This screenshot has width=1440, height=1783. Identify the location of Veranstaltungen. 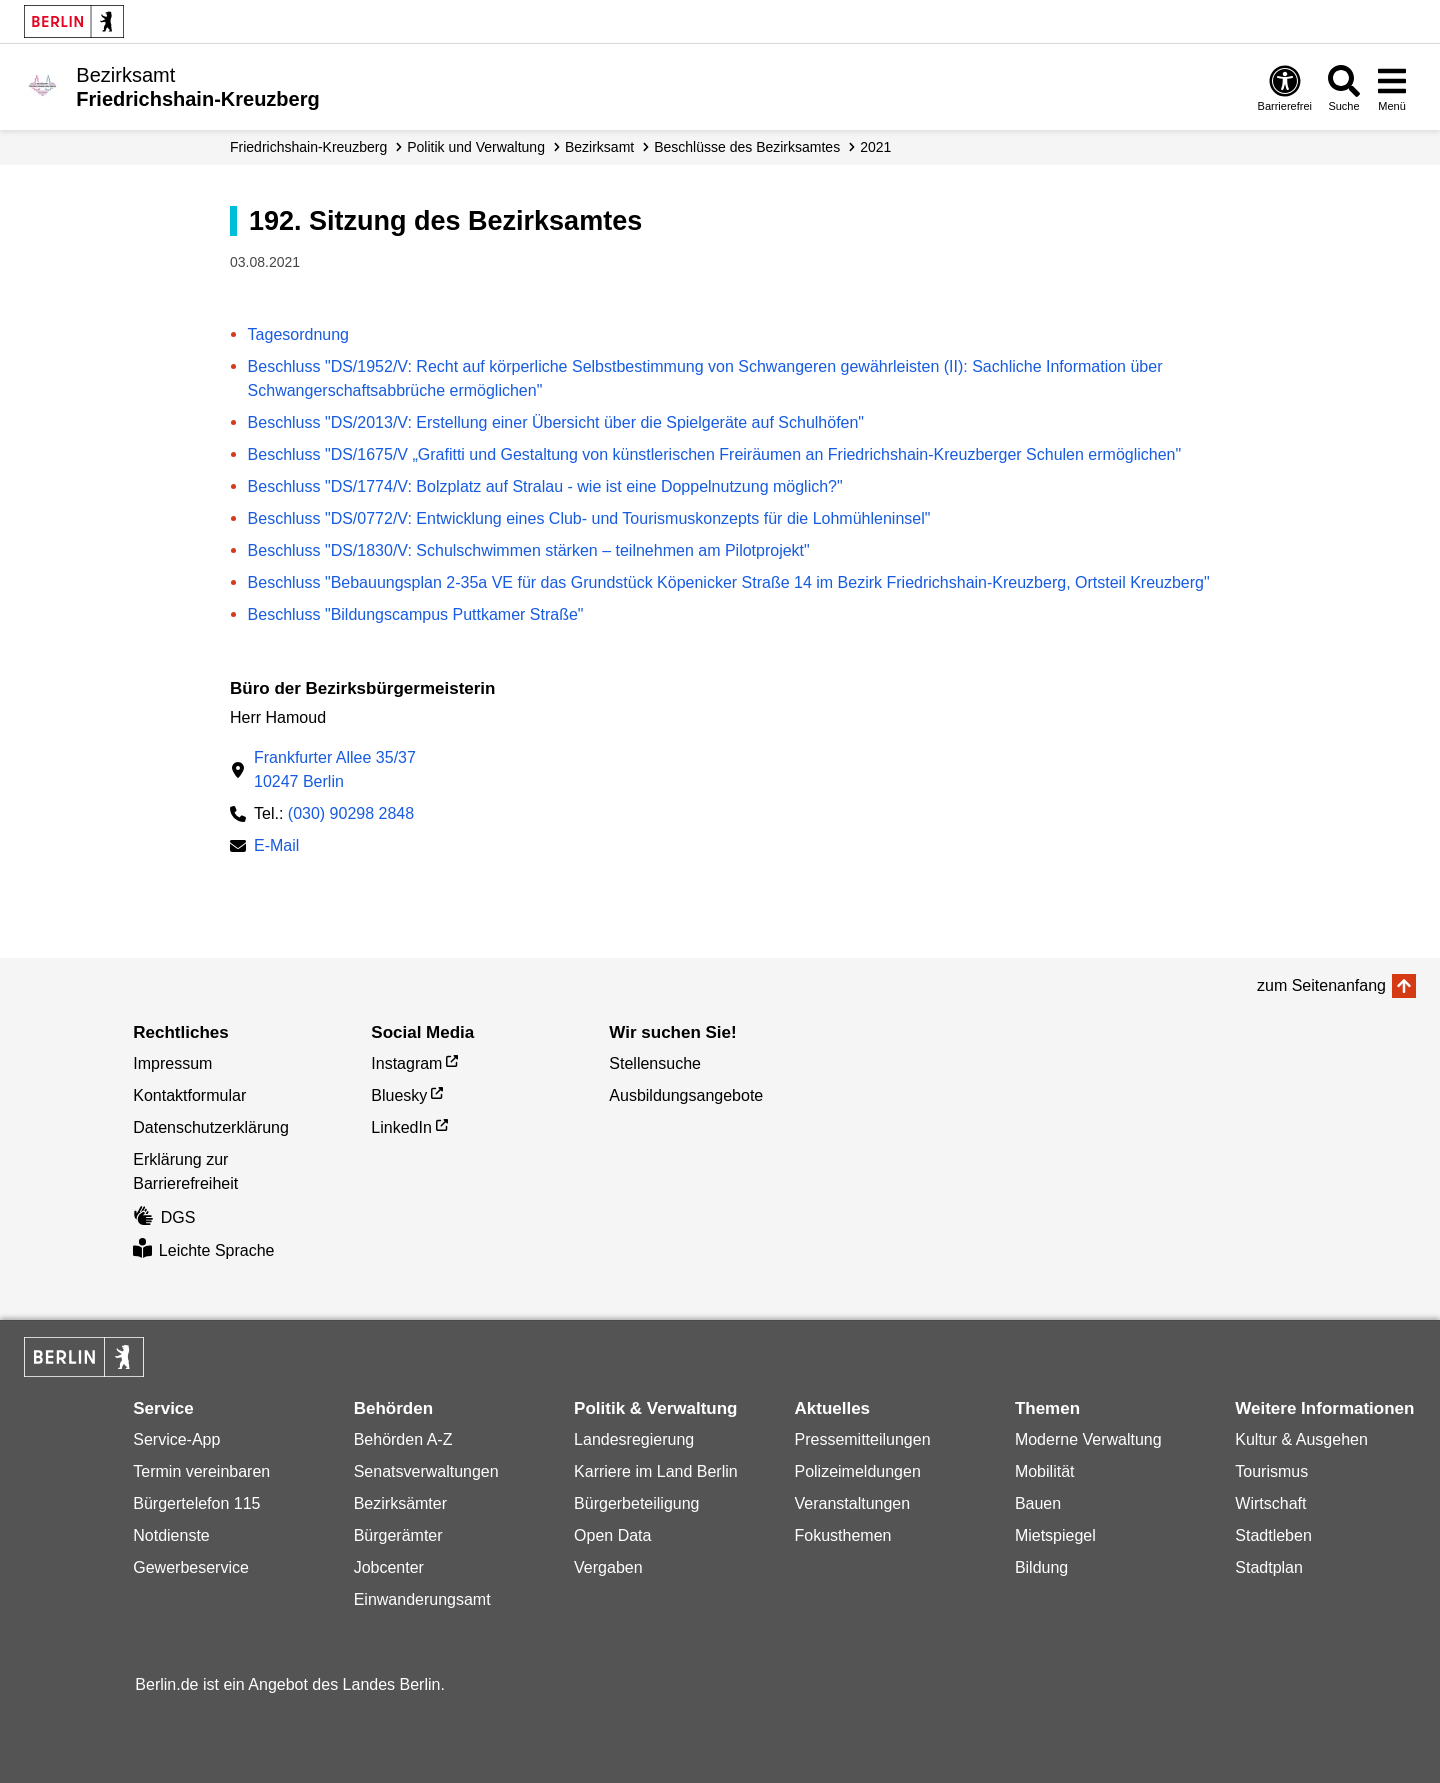
(852, 1503).